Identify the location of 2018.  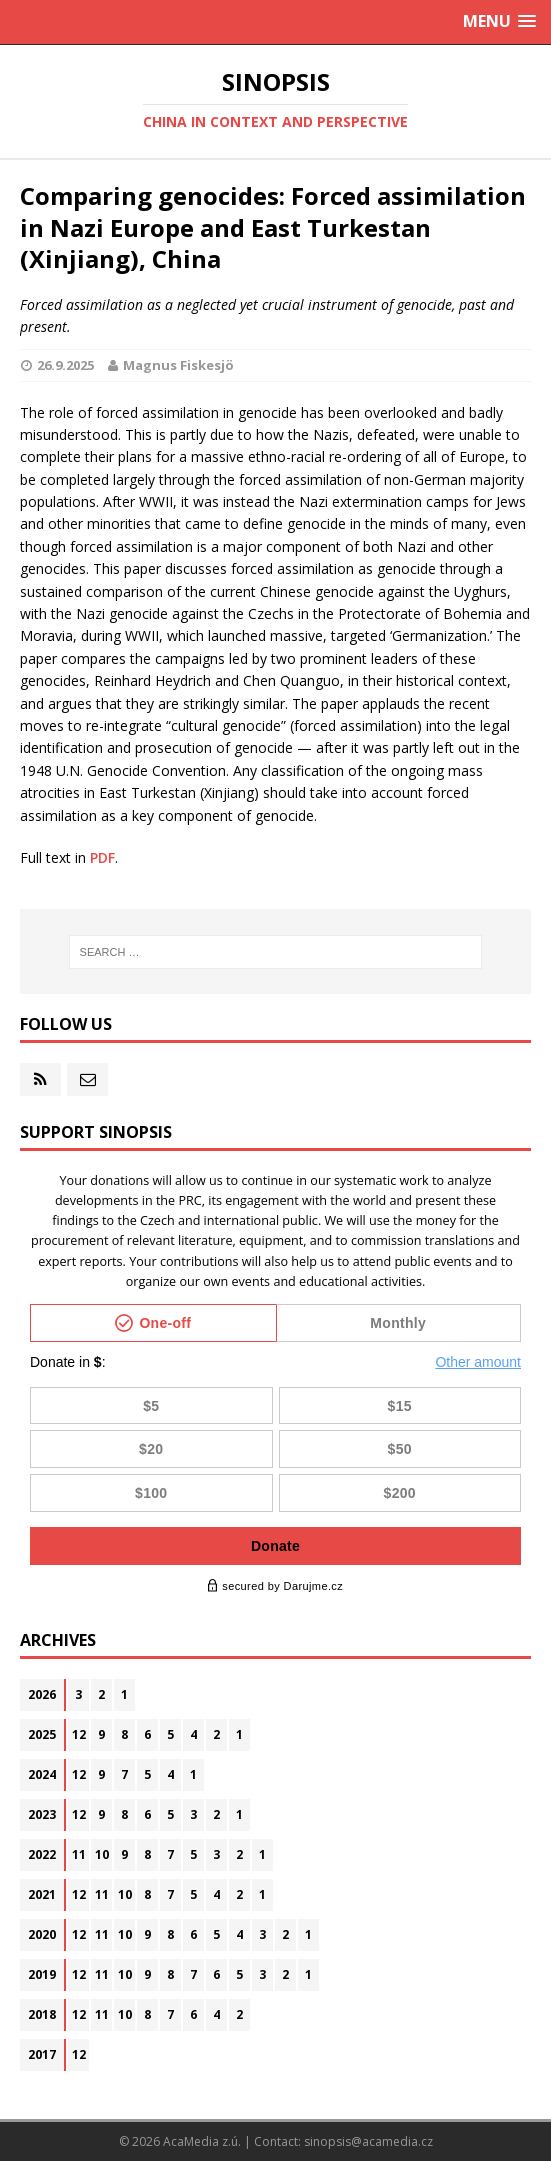
(42, 2014).